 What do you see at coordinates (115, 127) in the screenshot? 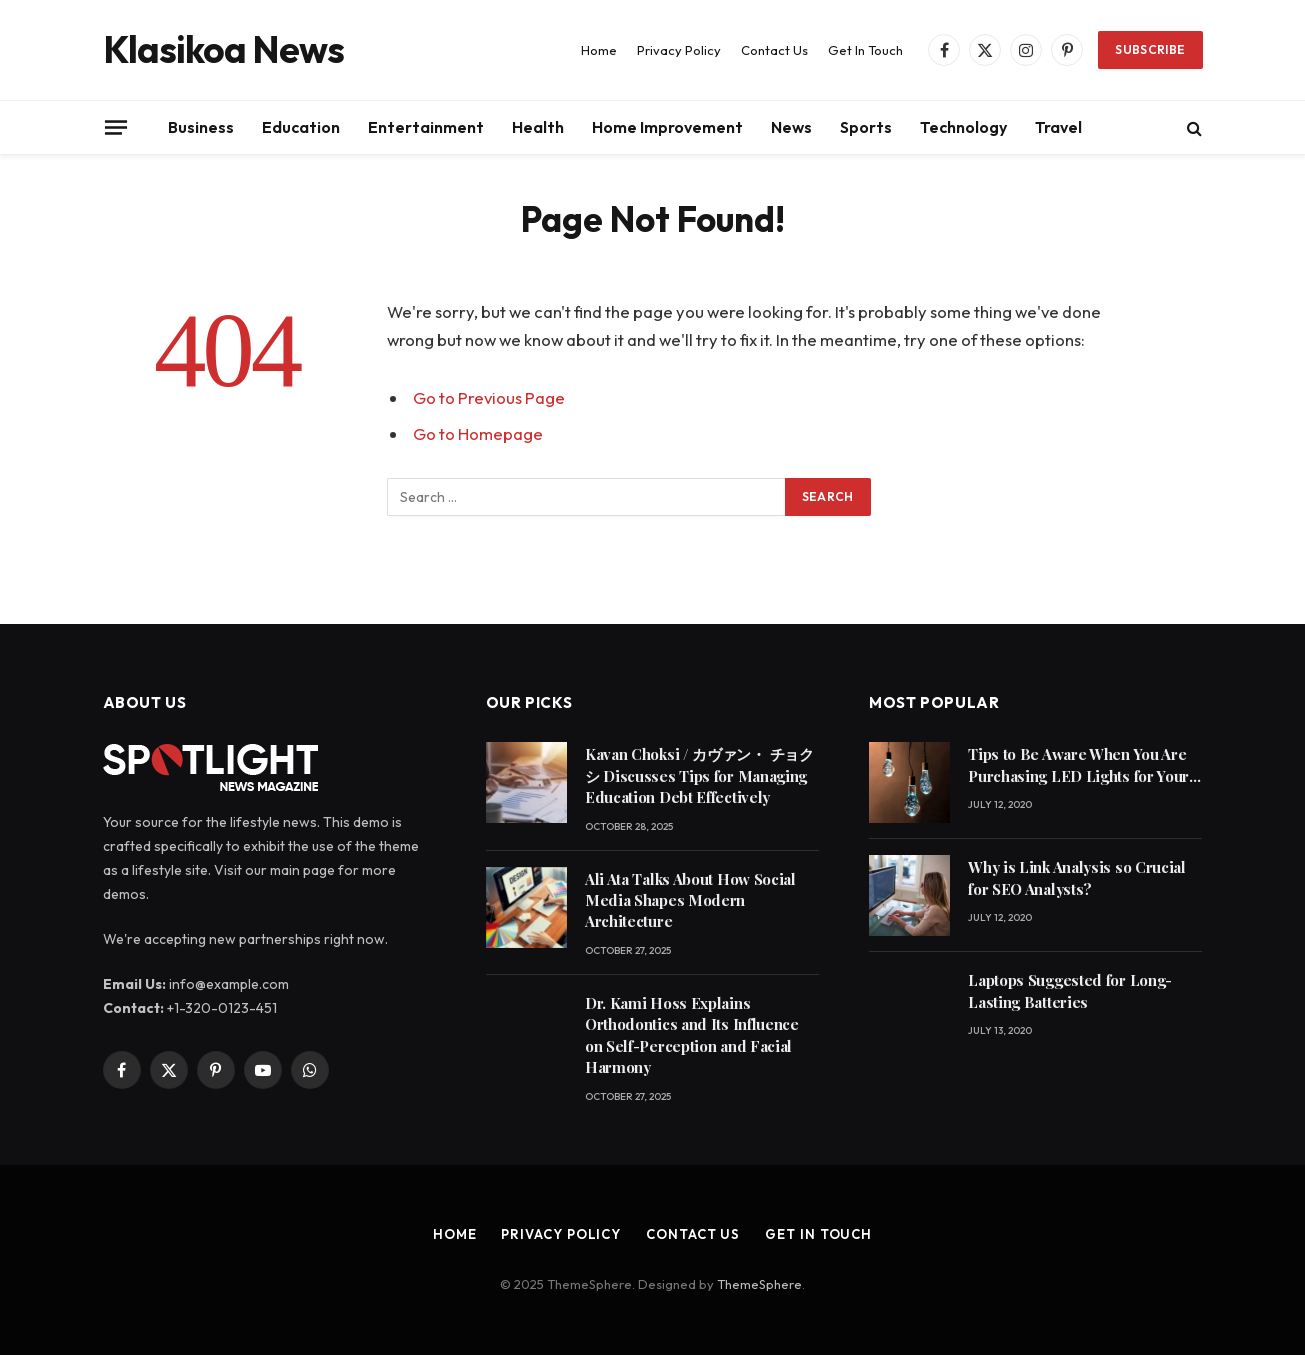
I see `[Menu]` at bounding box center [115, 127].